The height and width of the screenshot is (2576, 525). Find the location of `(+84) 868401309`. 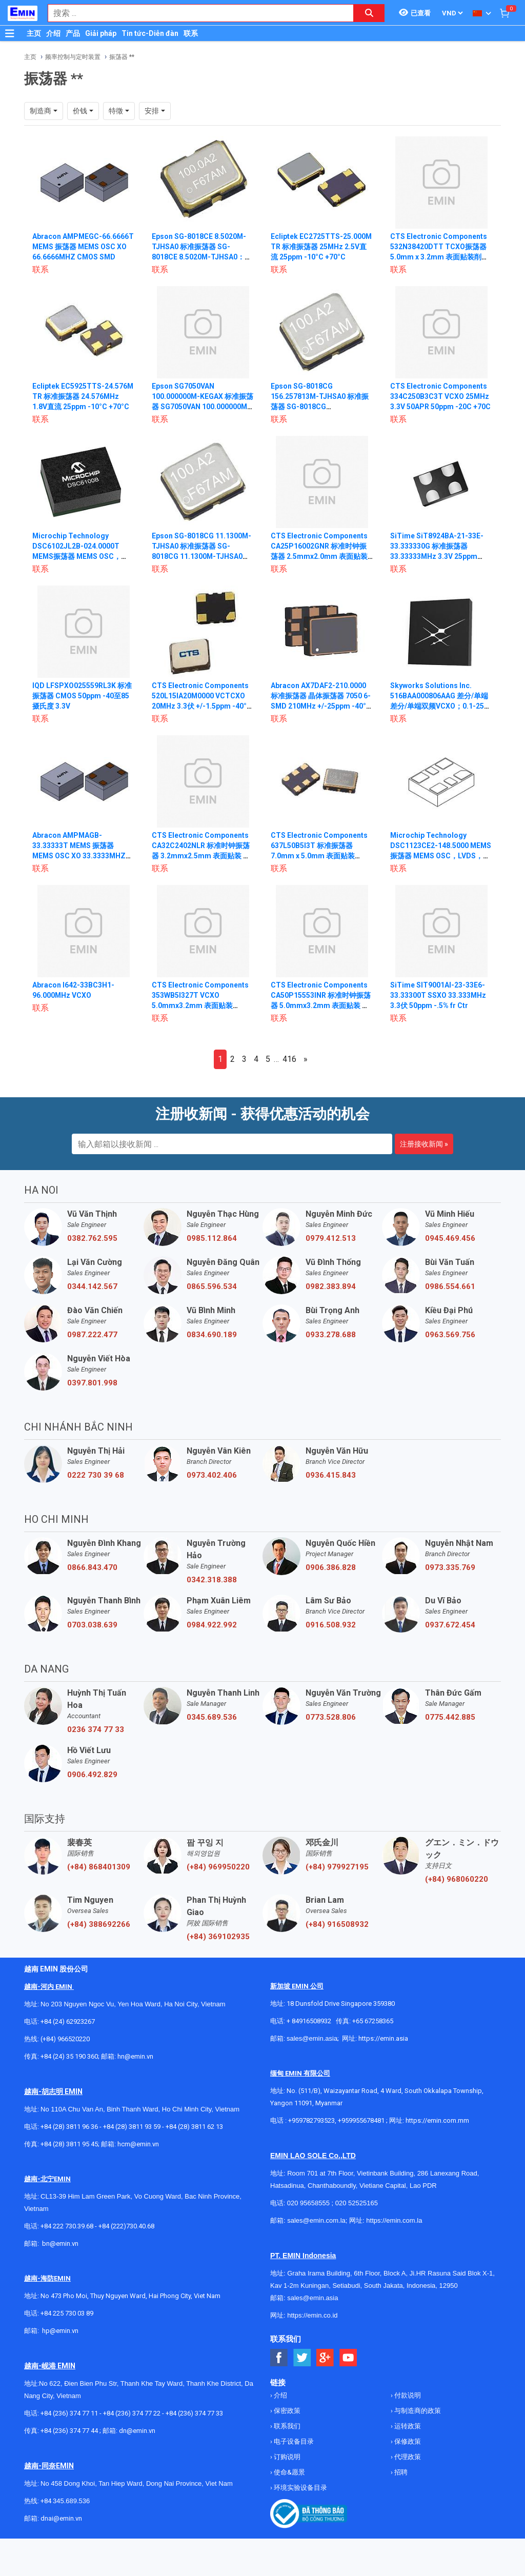

(+84) 868401309 is located at coordinates (98, 1866).